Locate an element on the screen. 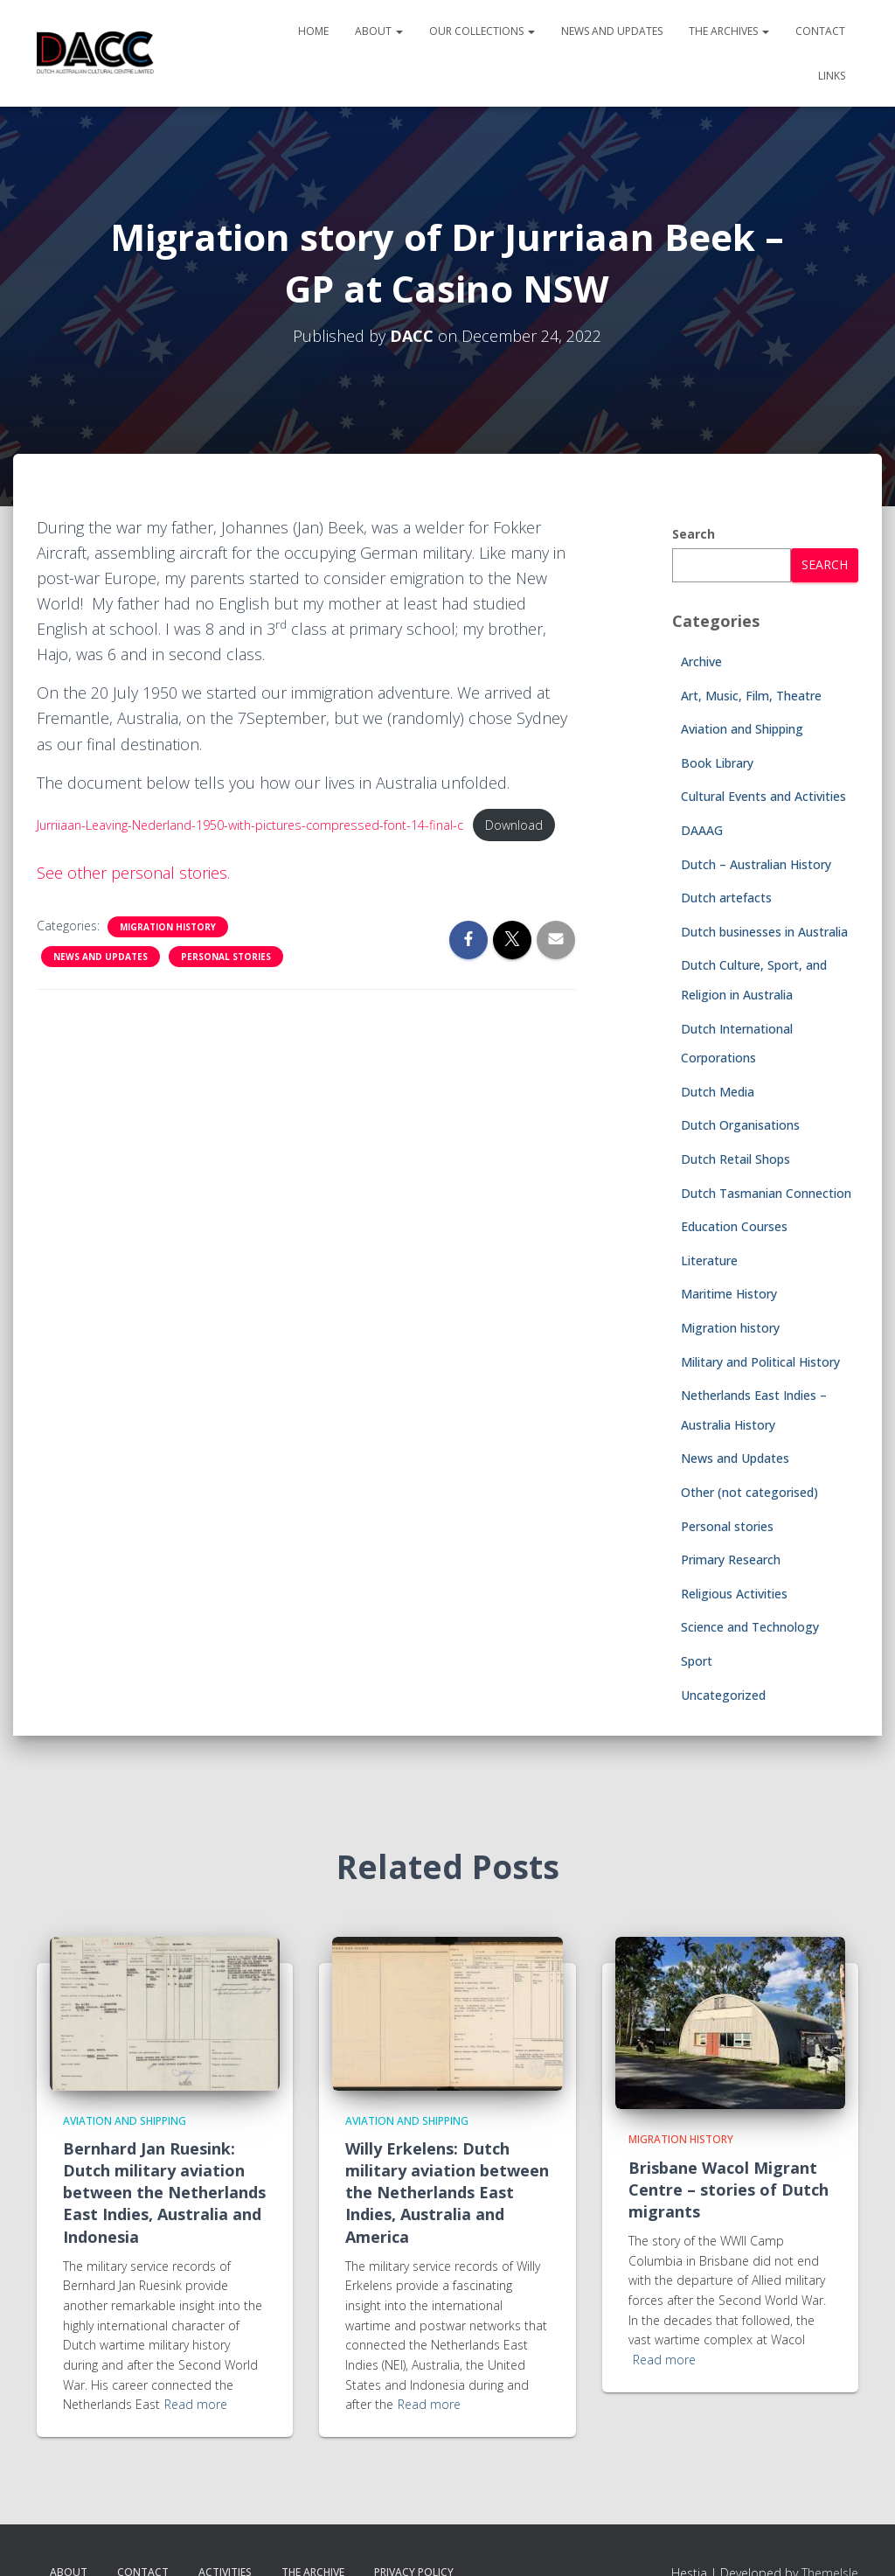  Dutch Organisations is located at coordinates (740, 1125).